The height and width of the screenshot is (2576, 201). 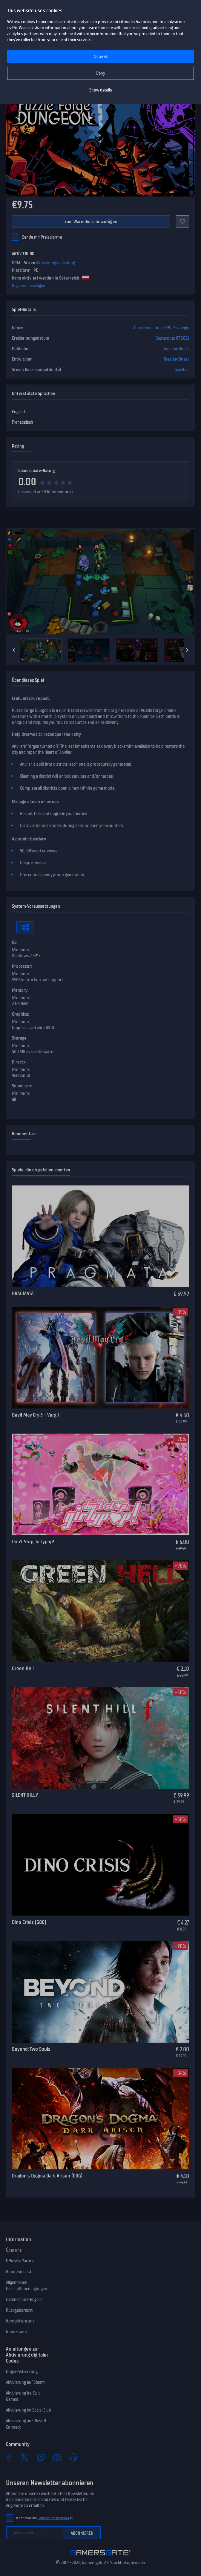 I want to click on Datenschutz-Regeln, so click(x=24, y=2299).